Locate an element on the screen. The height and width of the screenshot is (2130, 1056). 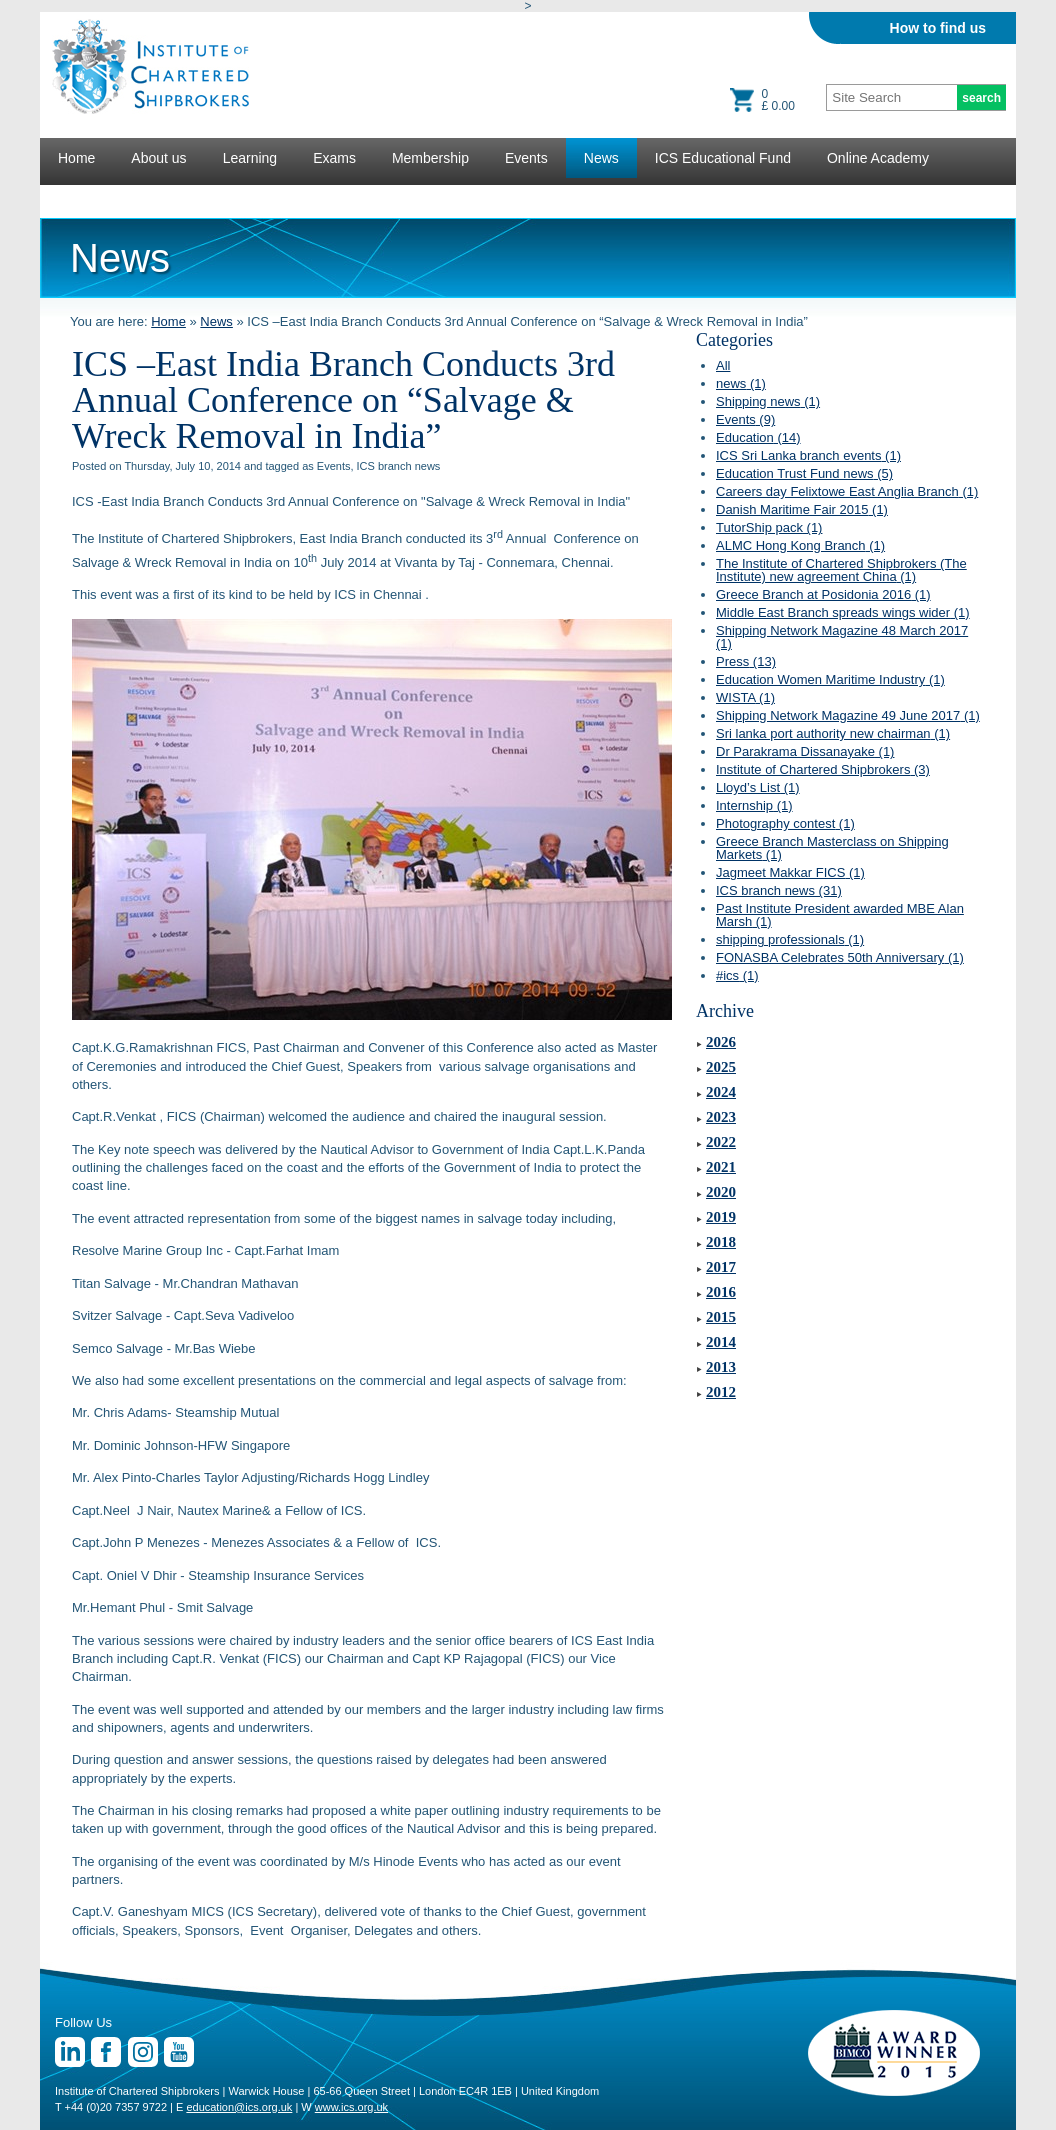
Greece Branch at Posidonia 2016 is located at coordinates (823, 594).